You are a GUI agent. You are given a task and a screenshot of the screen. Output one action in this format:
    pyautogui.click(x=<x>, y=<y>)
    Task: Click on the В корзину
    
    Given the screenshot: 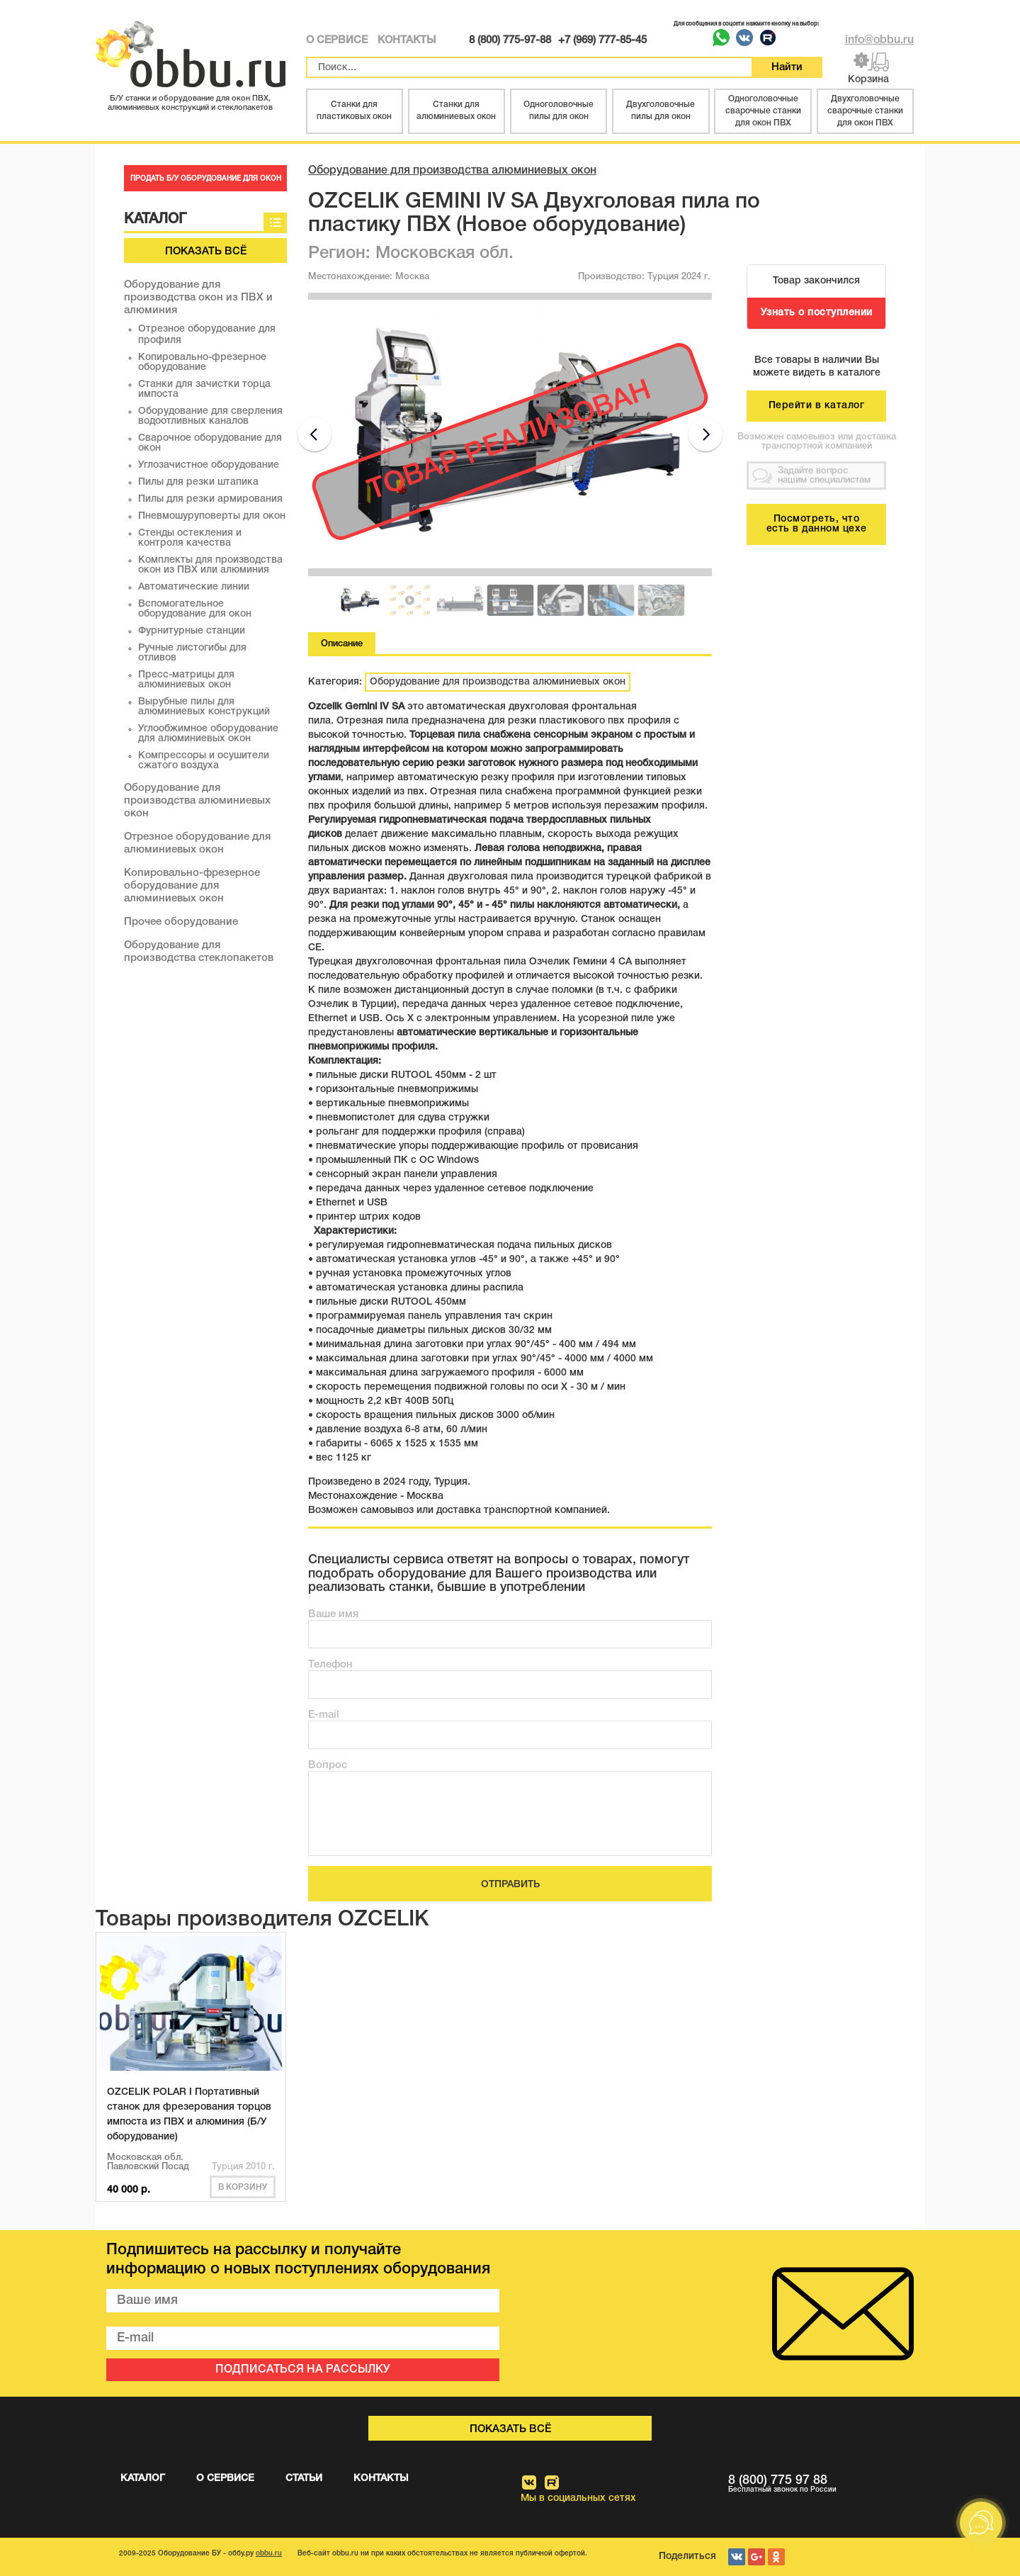 What is the action you would take?
    pyautogui.click(x=242, y=2187)
    